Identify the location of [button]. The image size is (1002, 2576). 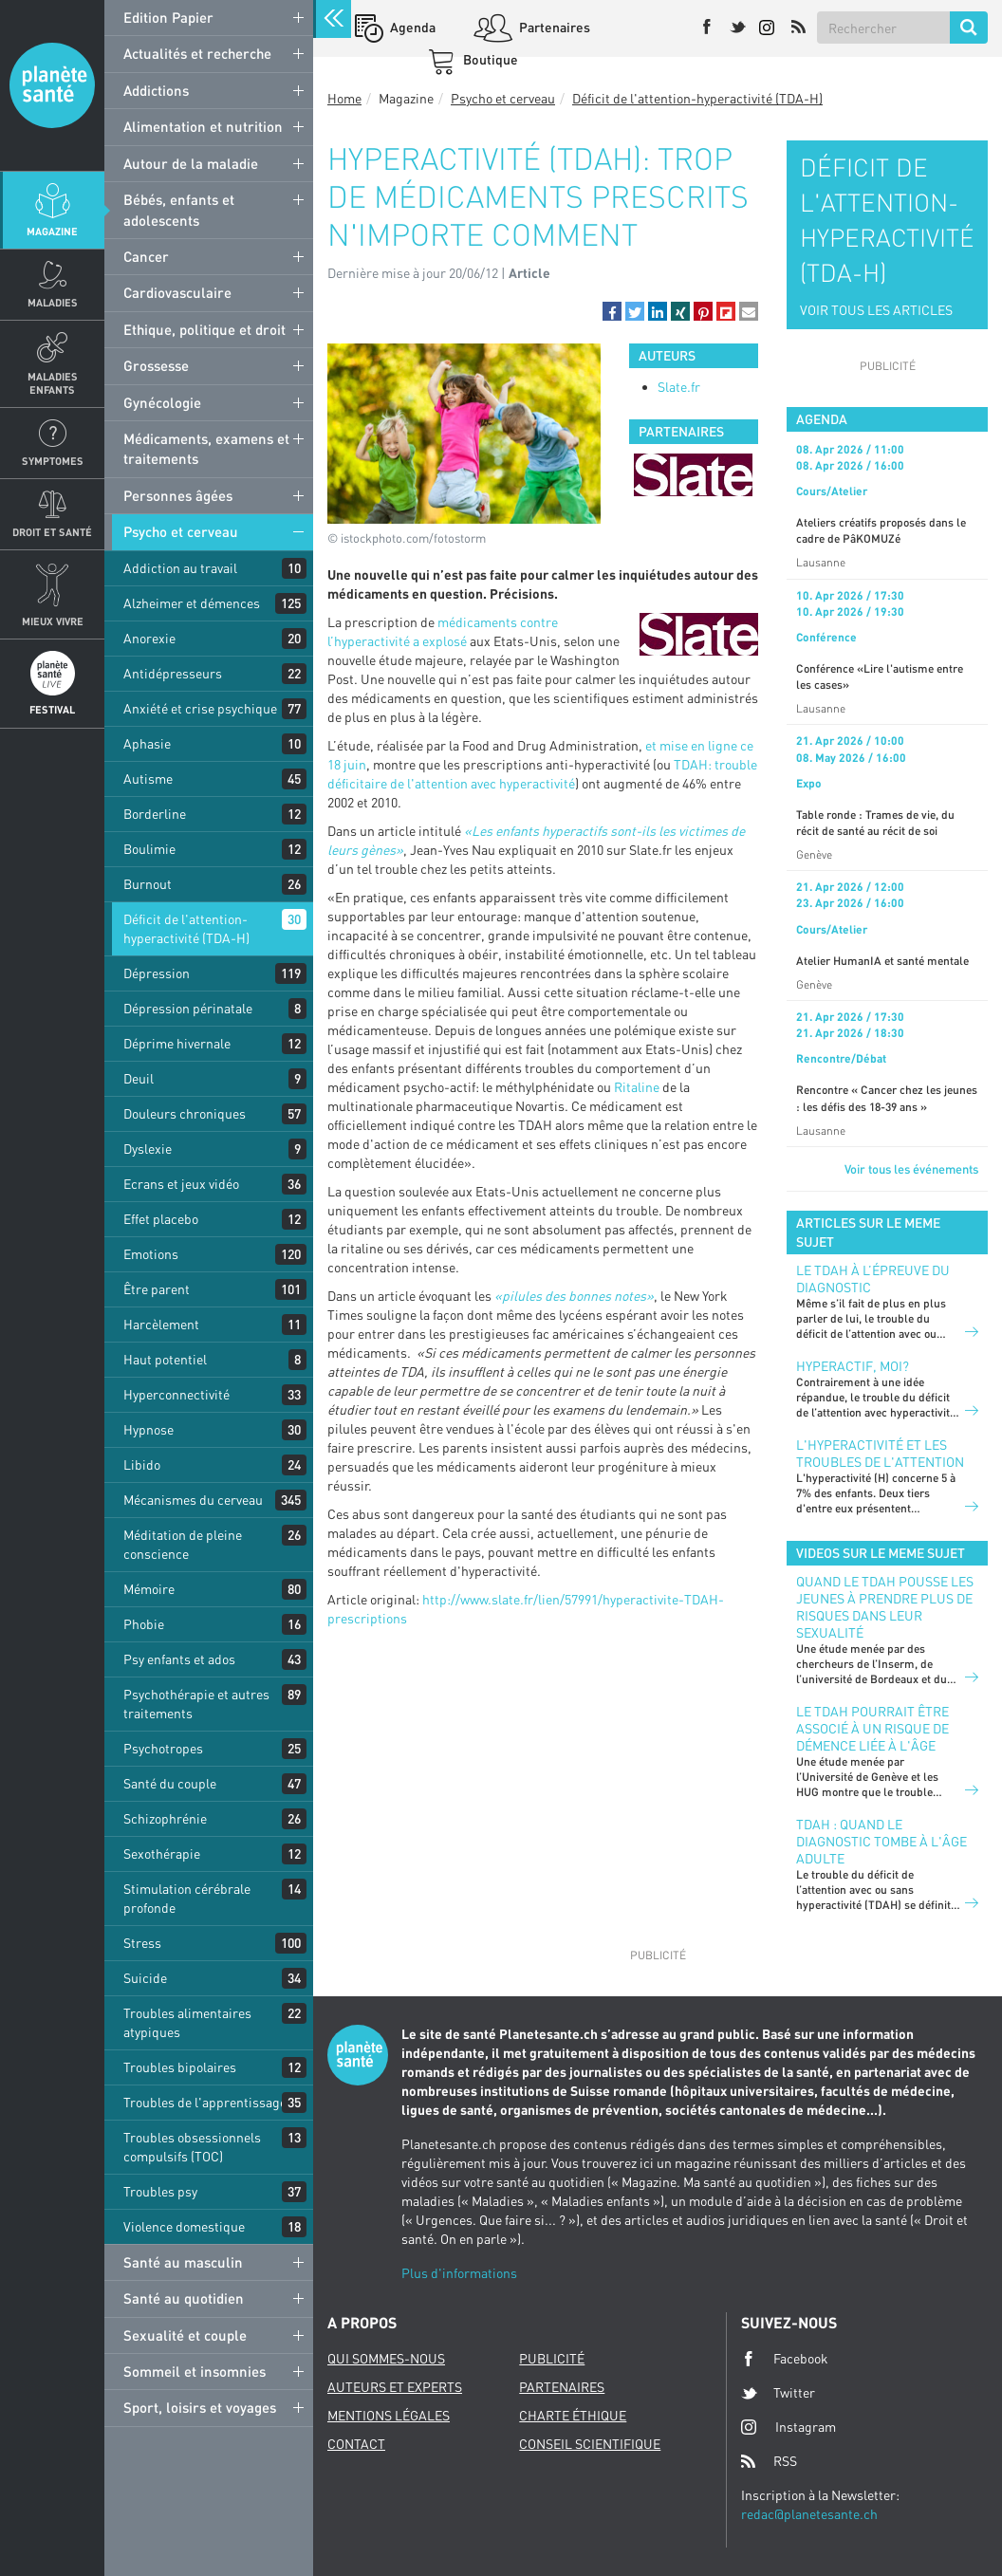
(612, 311).